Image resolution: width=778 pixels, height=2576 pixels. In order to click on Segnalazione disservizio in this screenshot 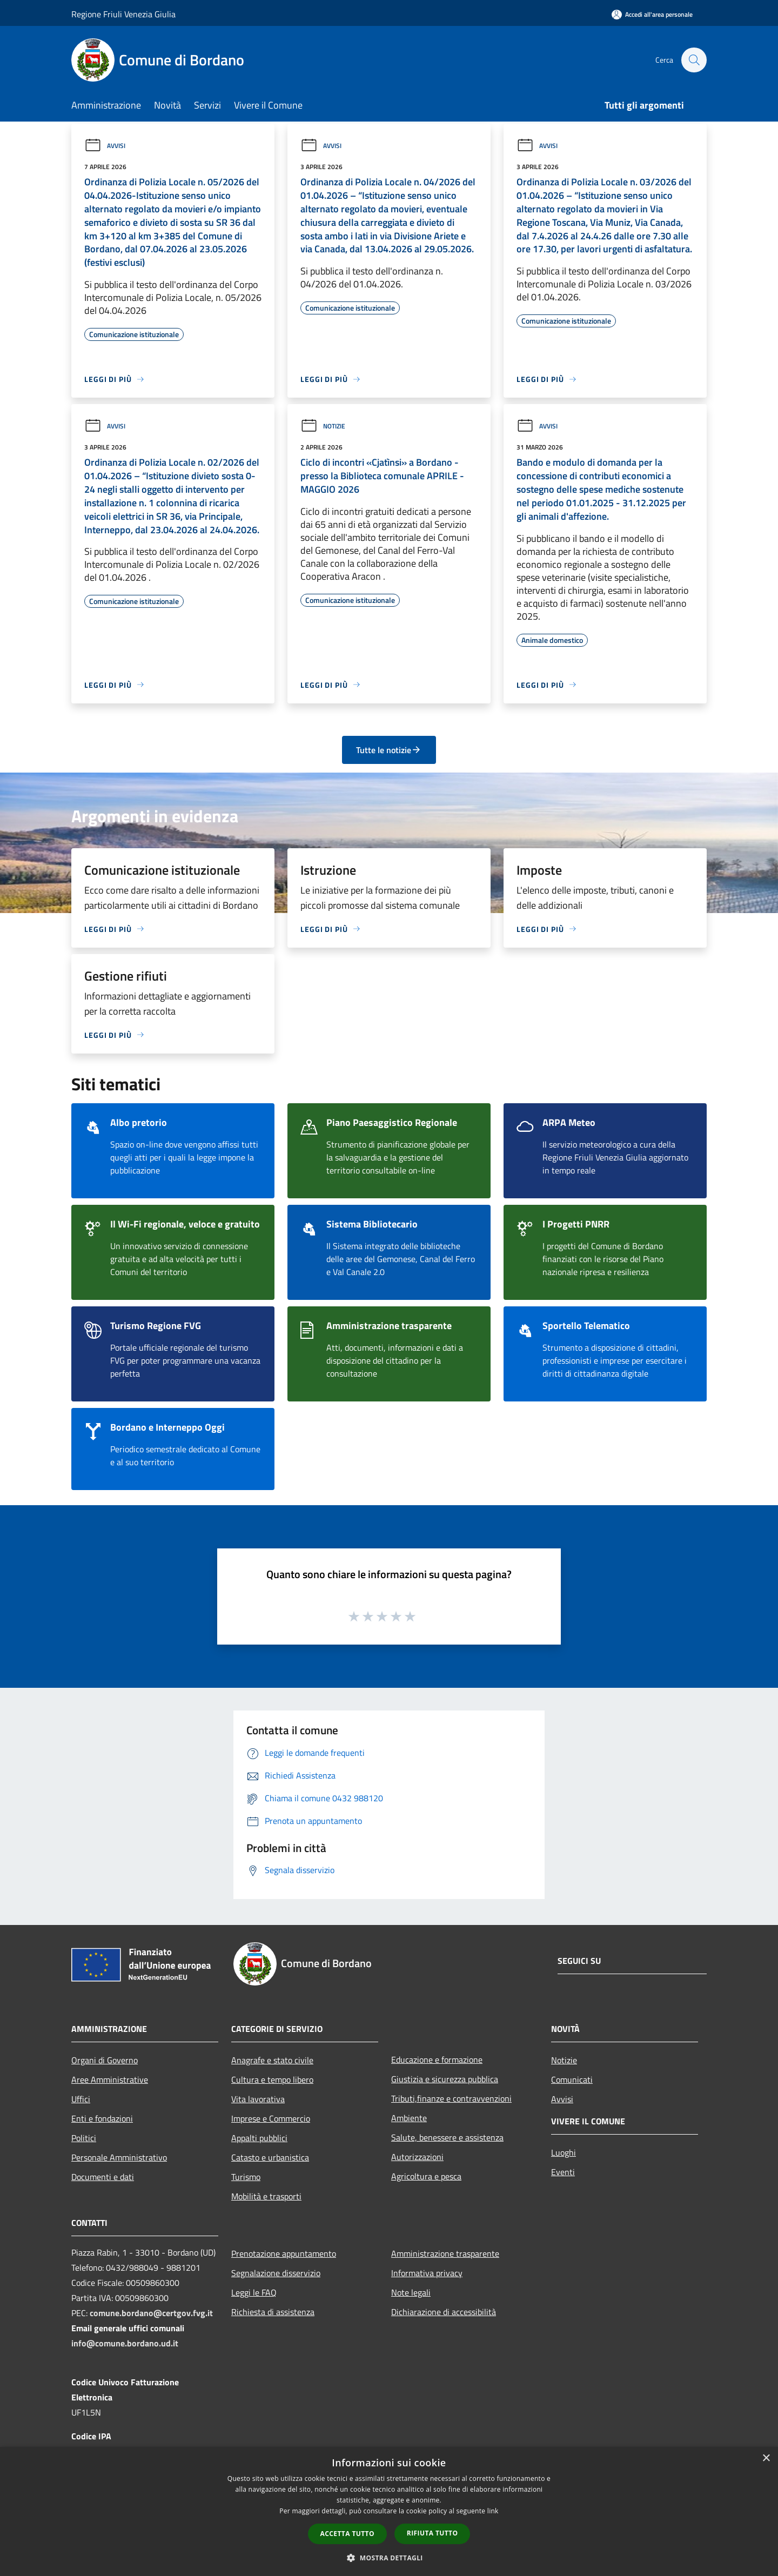, I will do `click(275, 2272)`.